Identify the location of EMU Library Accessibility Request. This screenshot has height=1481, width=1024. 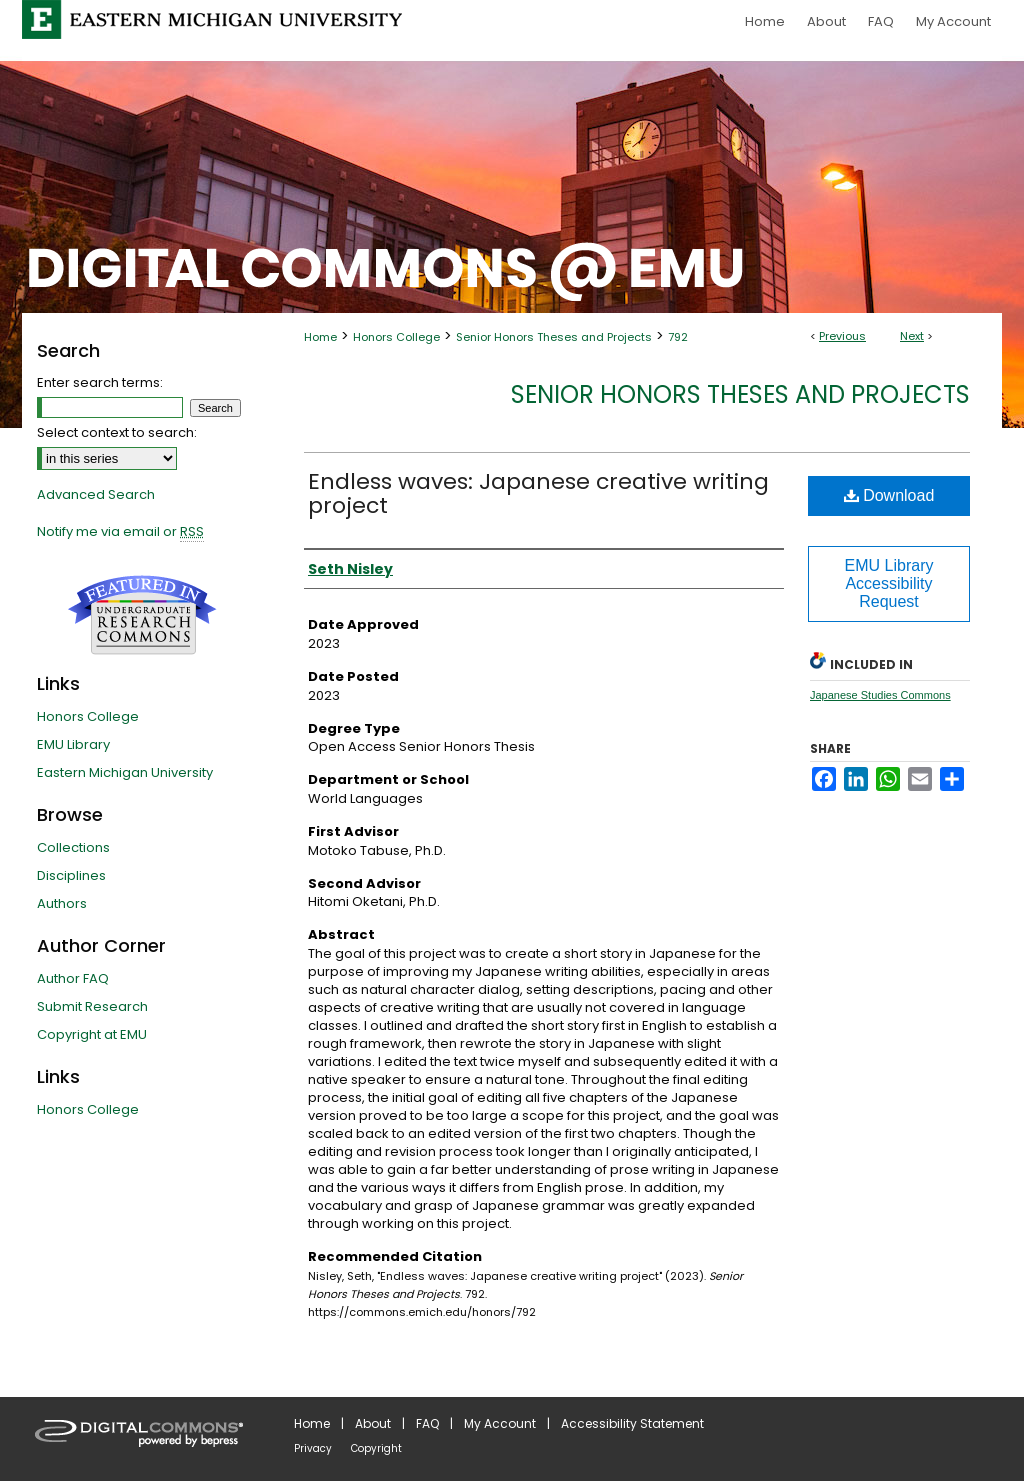
(889, 583).